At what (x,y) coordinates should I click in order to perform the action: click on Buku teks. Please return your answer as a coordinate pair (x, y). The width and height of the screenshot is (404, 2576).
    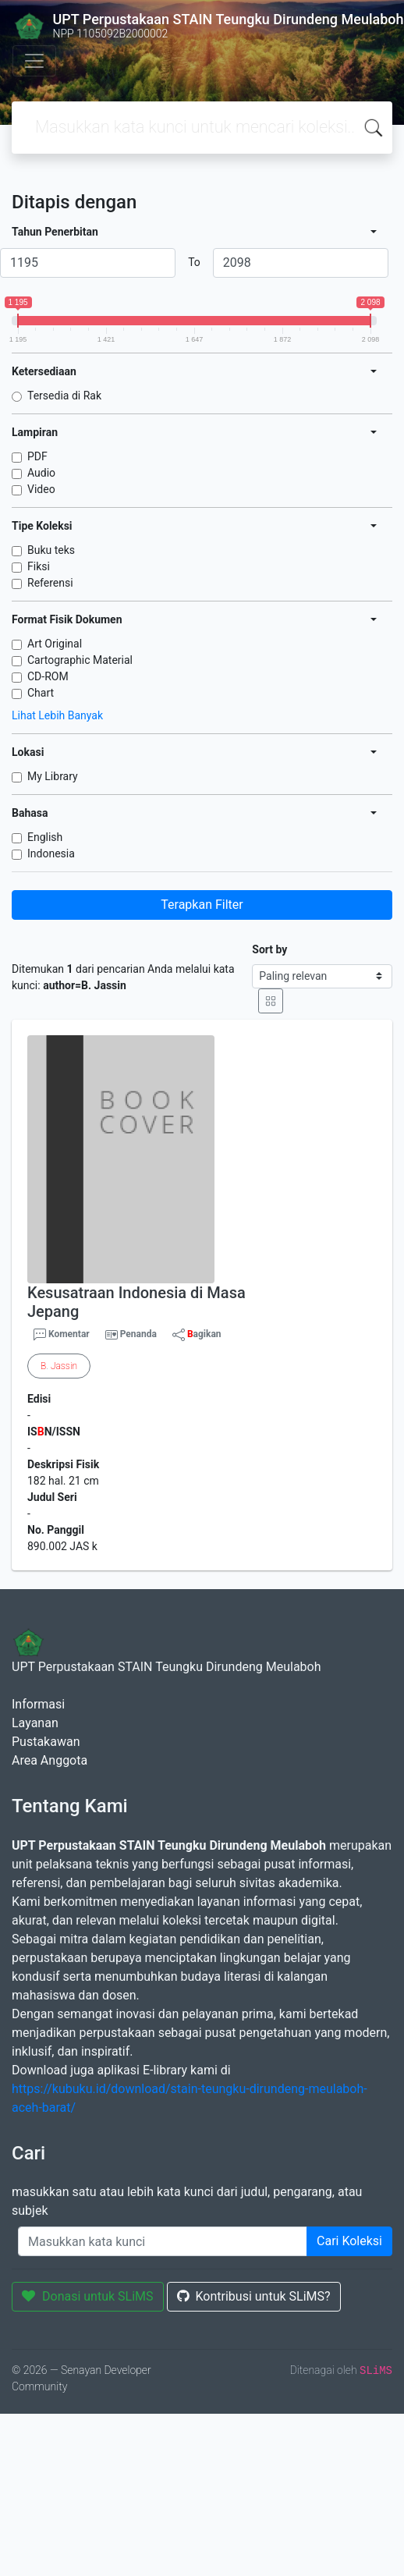
    Looking at the image, I should click on (51, 550).